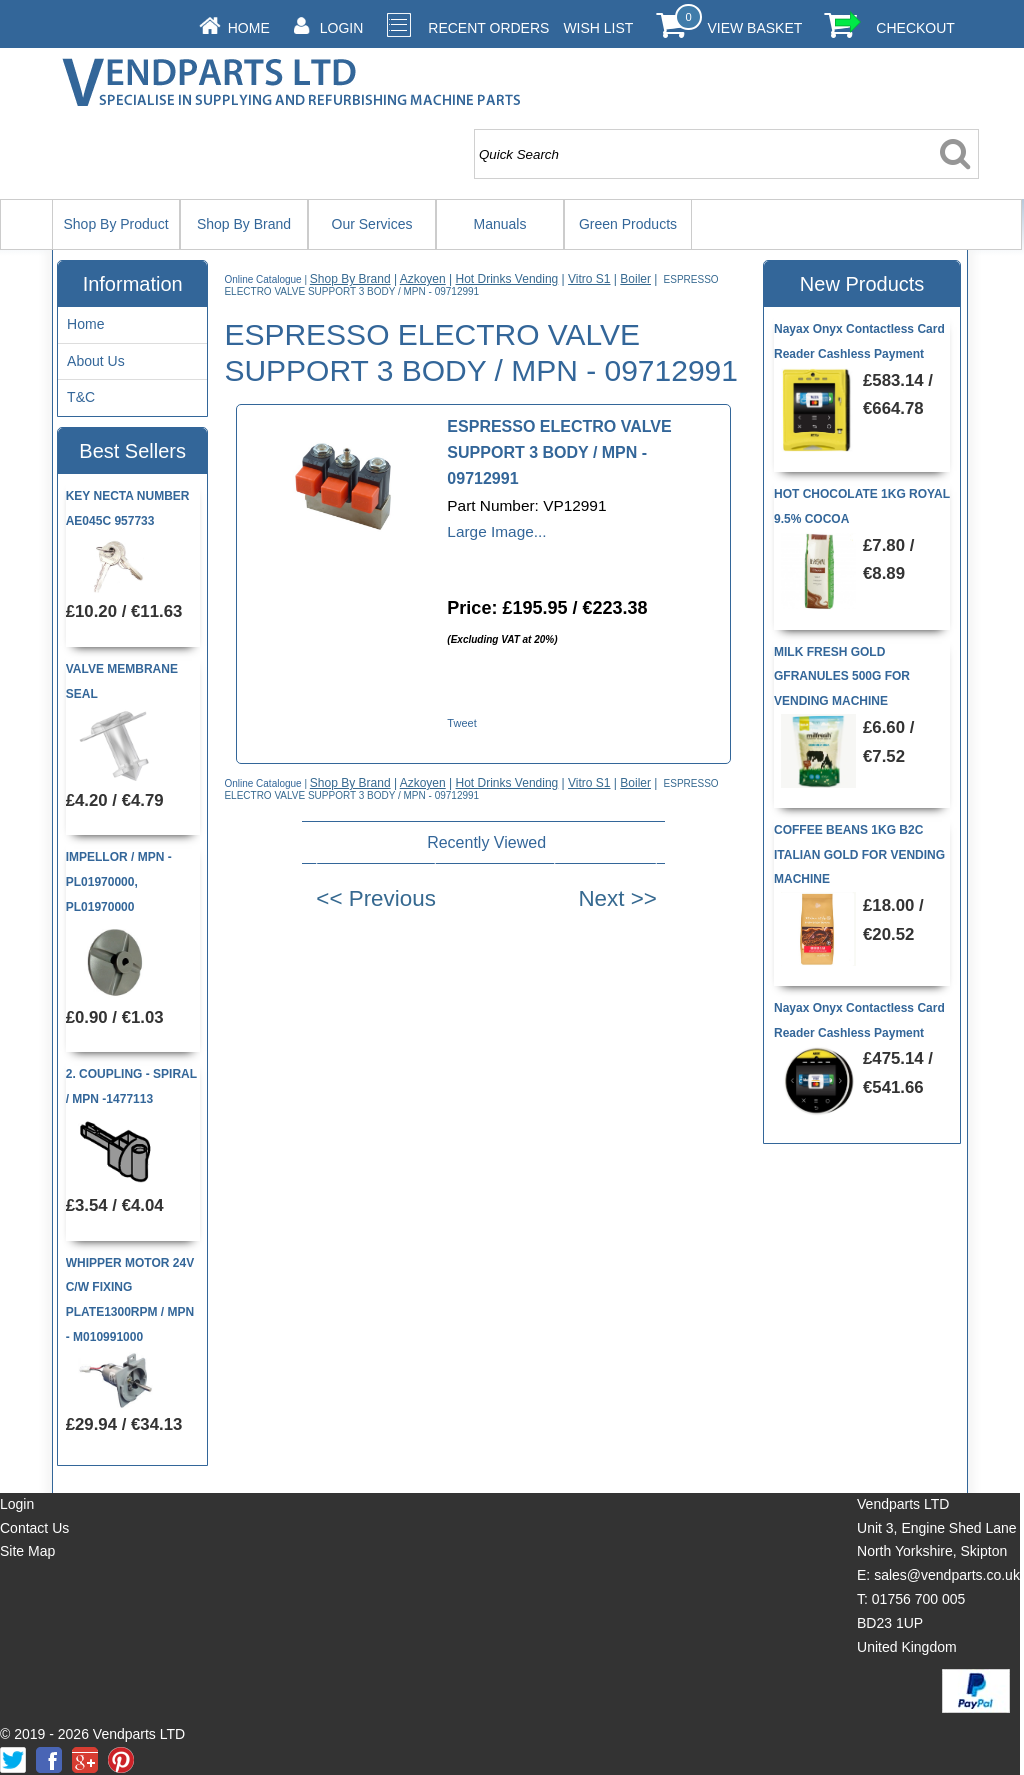 The image size is (1024, 1775). What do you see at coordinates (249, 28) in the screenshot?
I see `Home` at bounding box center [249, 28].